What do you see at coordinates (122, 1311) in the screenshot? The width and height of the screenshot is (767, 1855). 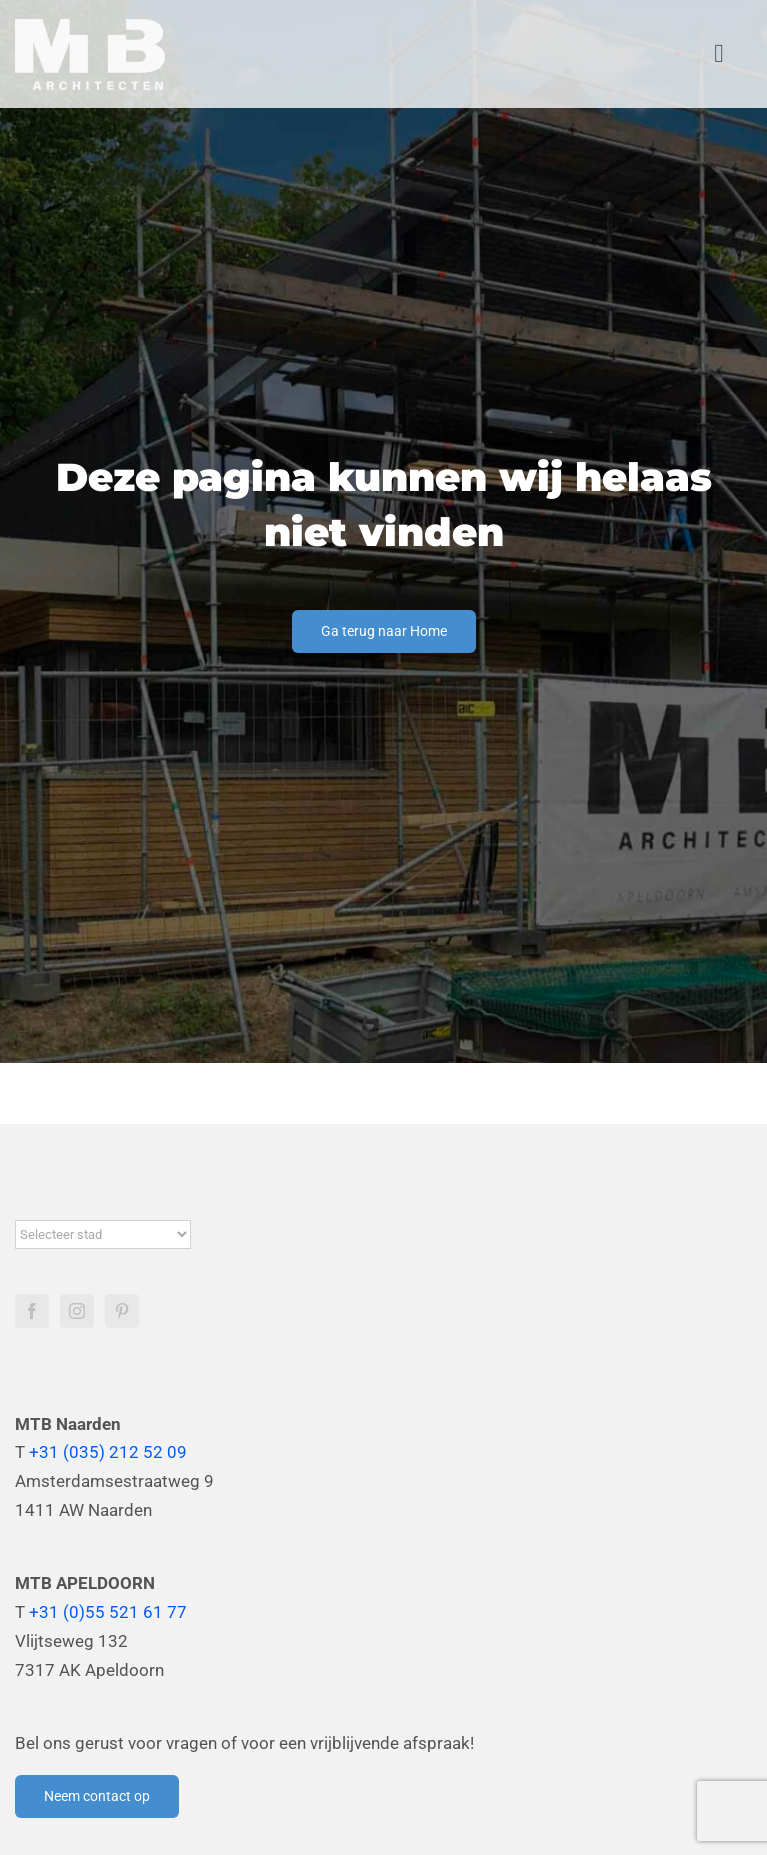 I see `[Pinterest]` at bounding box center [122, 1311].